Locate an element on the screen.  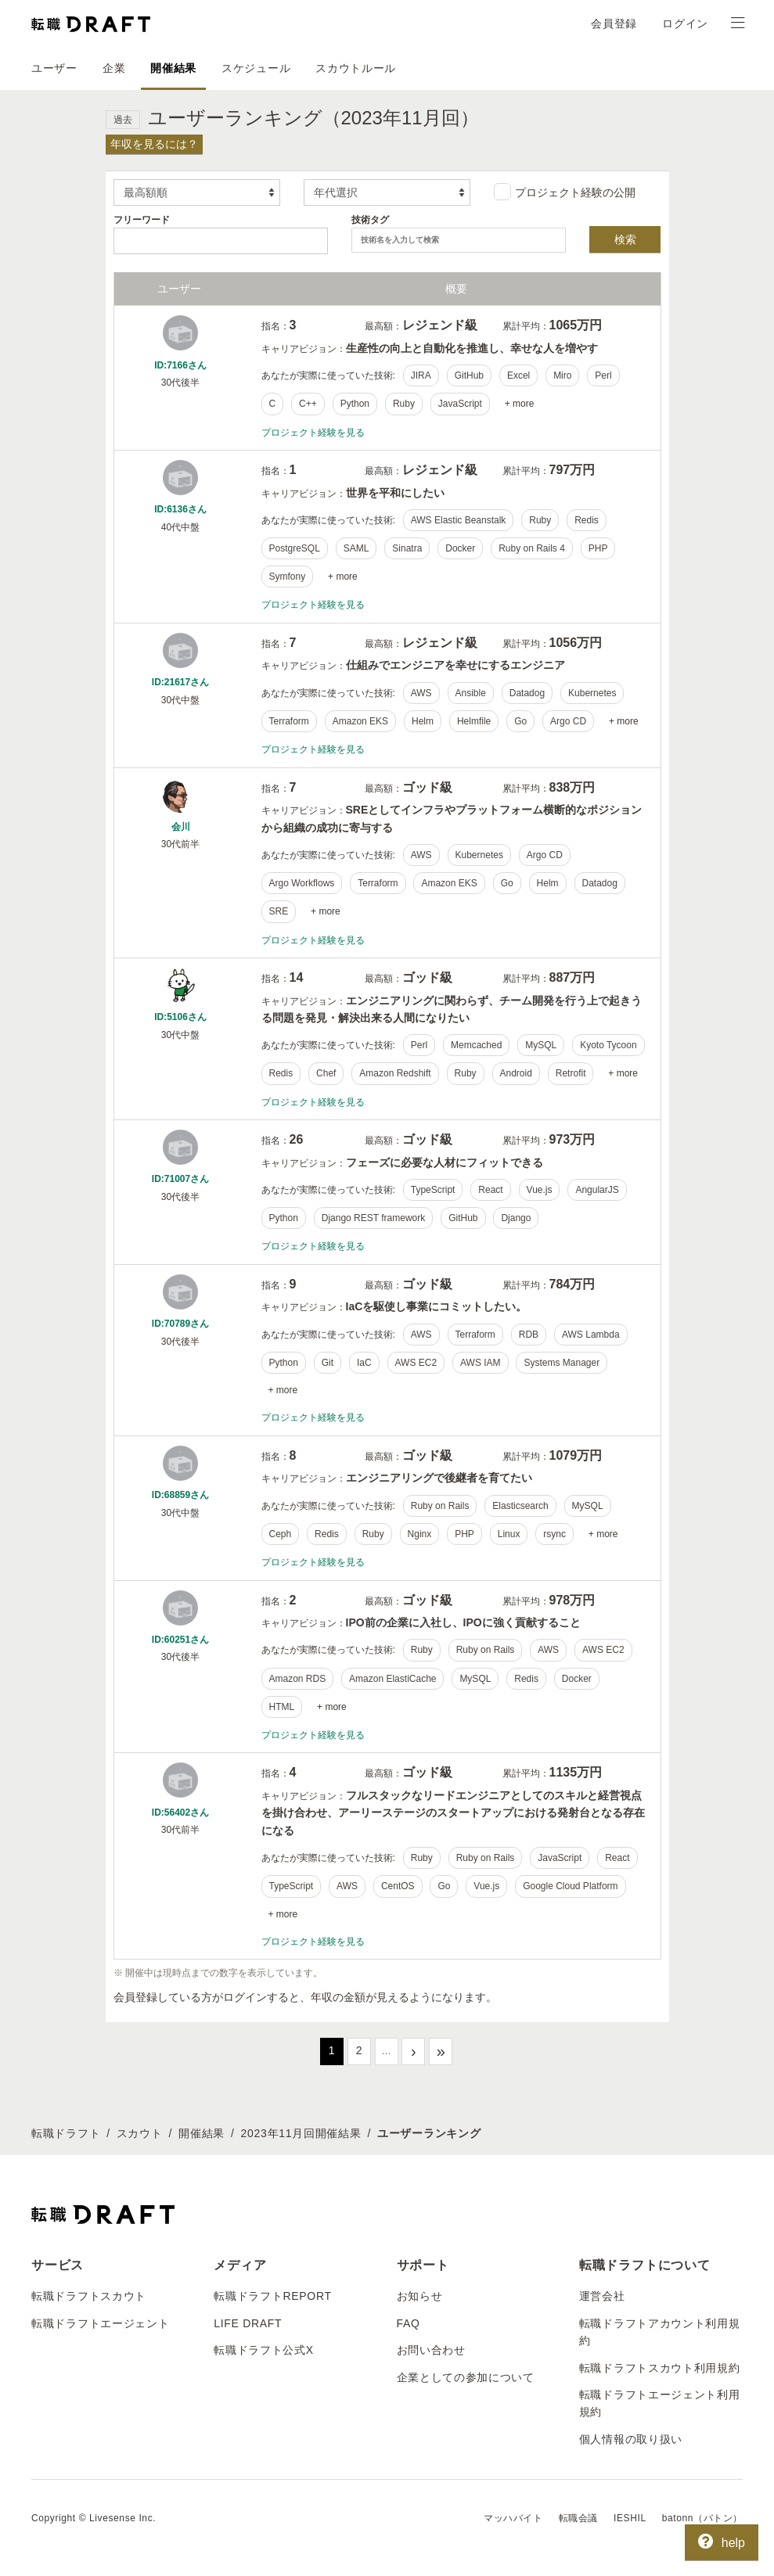
batonn（バトン） is located at coordinates (702, 2518).